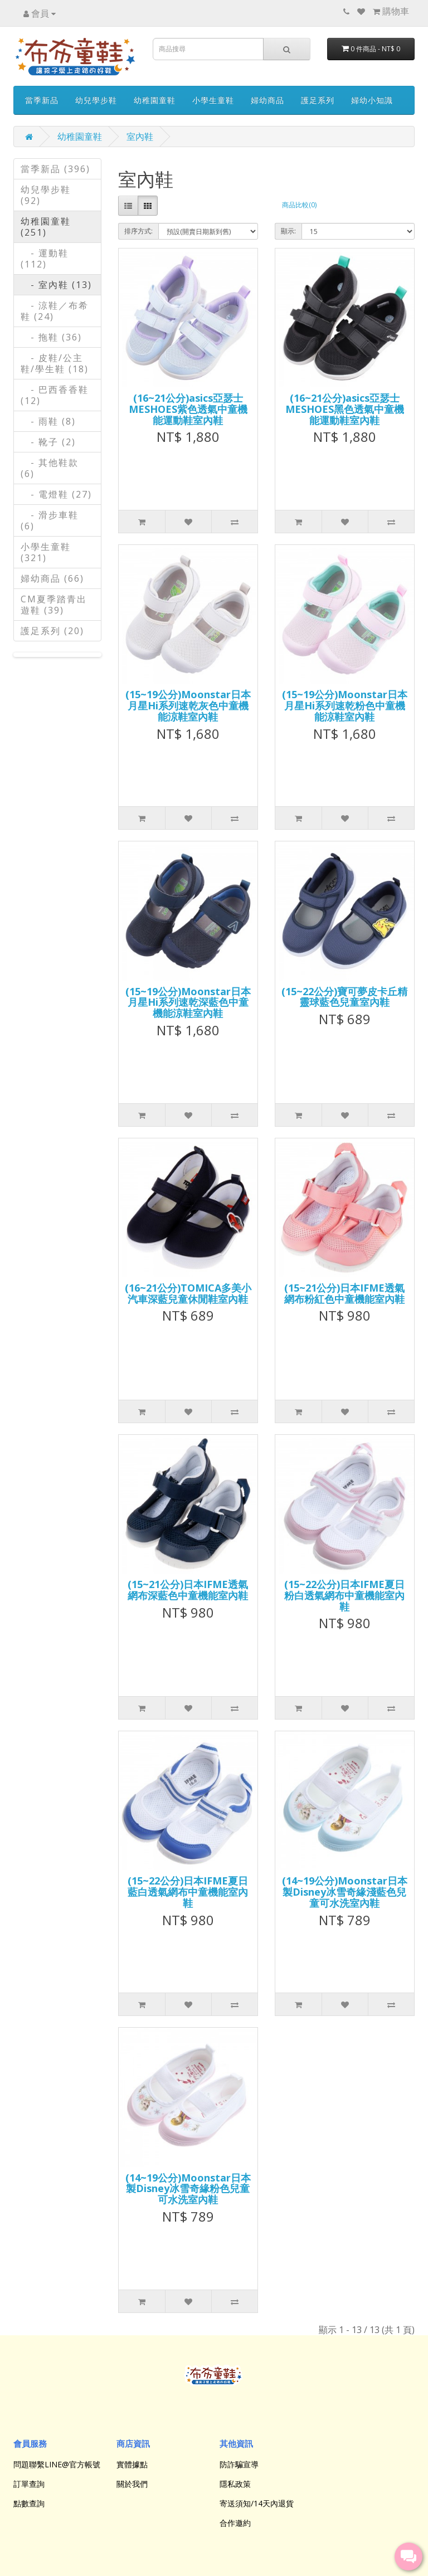 Image resolution: width=428 pixels, height=2576 pixels. I want to click on - 涼鞋／布希鞋 (24), so click(55, 311).